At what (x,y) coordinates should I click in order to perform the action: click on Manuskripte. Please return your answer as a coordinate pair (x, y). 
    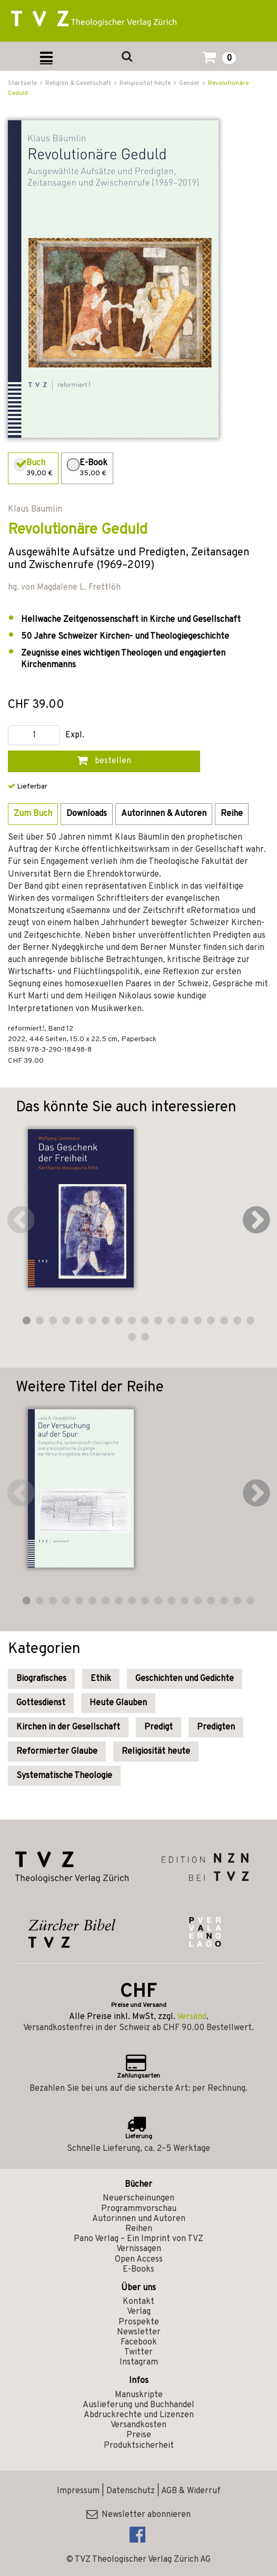
    Looking at the image, I should click on (139, 2395).